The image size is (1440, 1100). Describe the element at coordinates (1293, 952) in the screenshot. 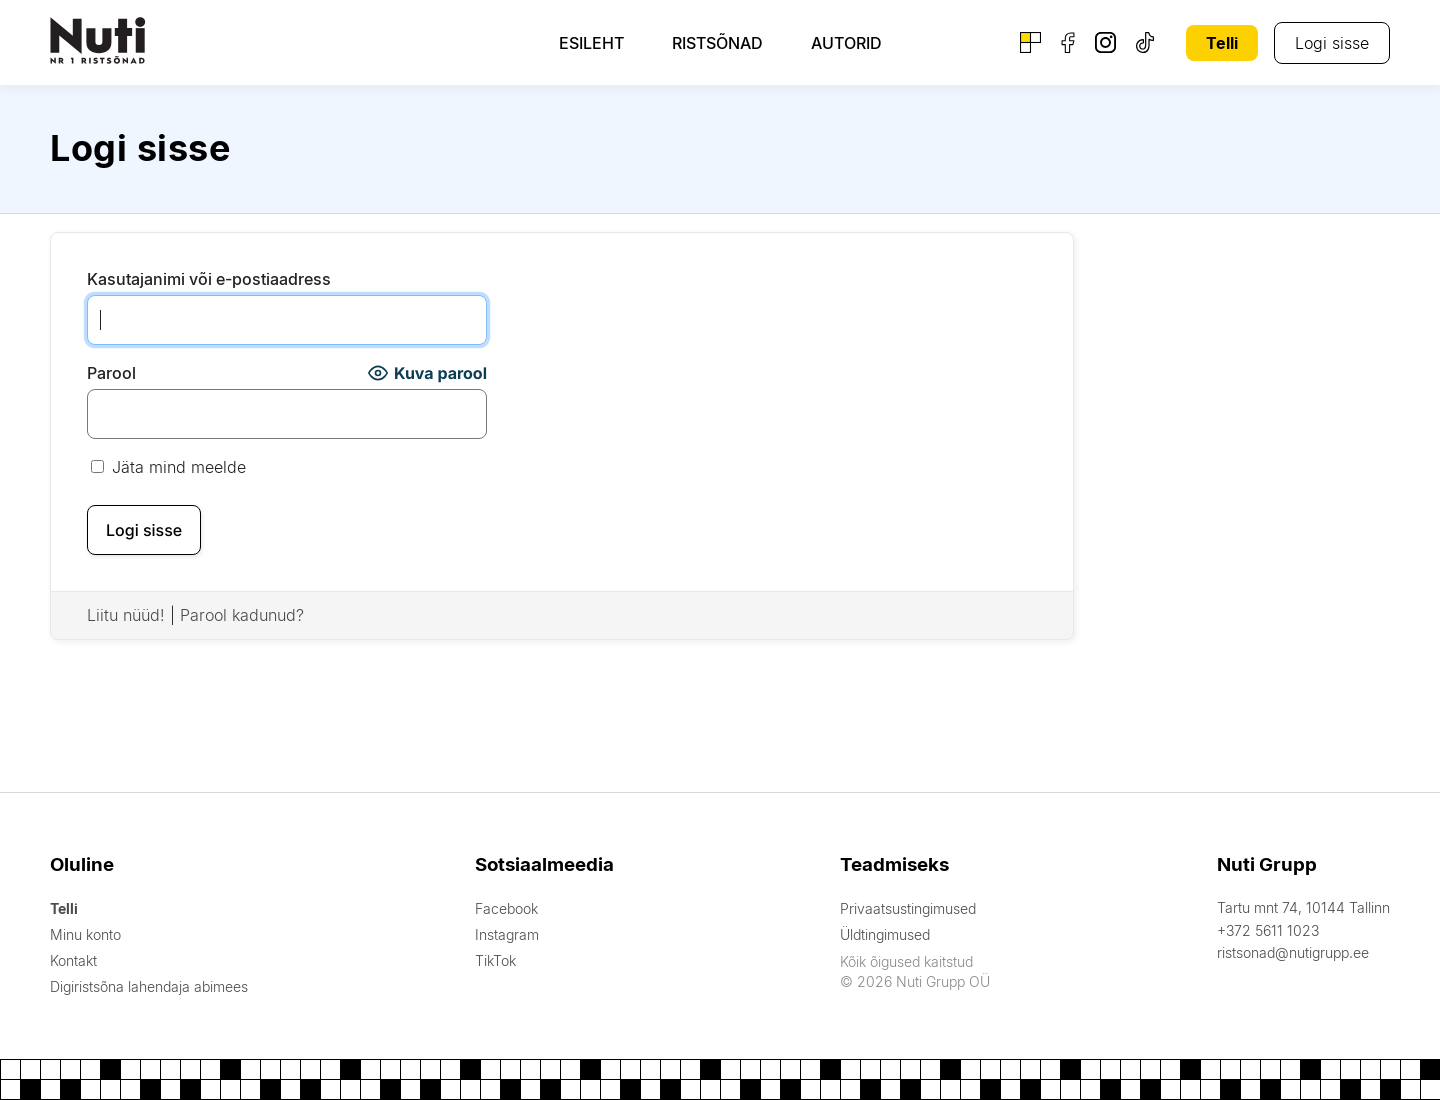

I see `ristsonad@nutigrupp.ee` at that location.